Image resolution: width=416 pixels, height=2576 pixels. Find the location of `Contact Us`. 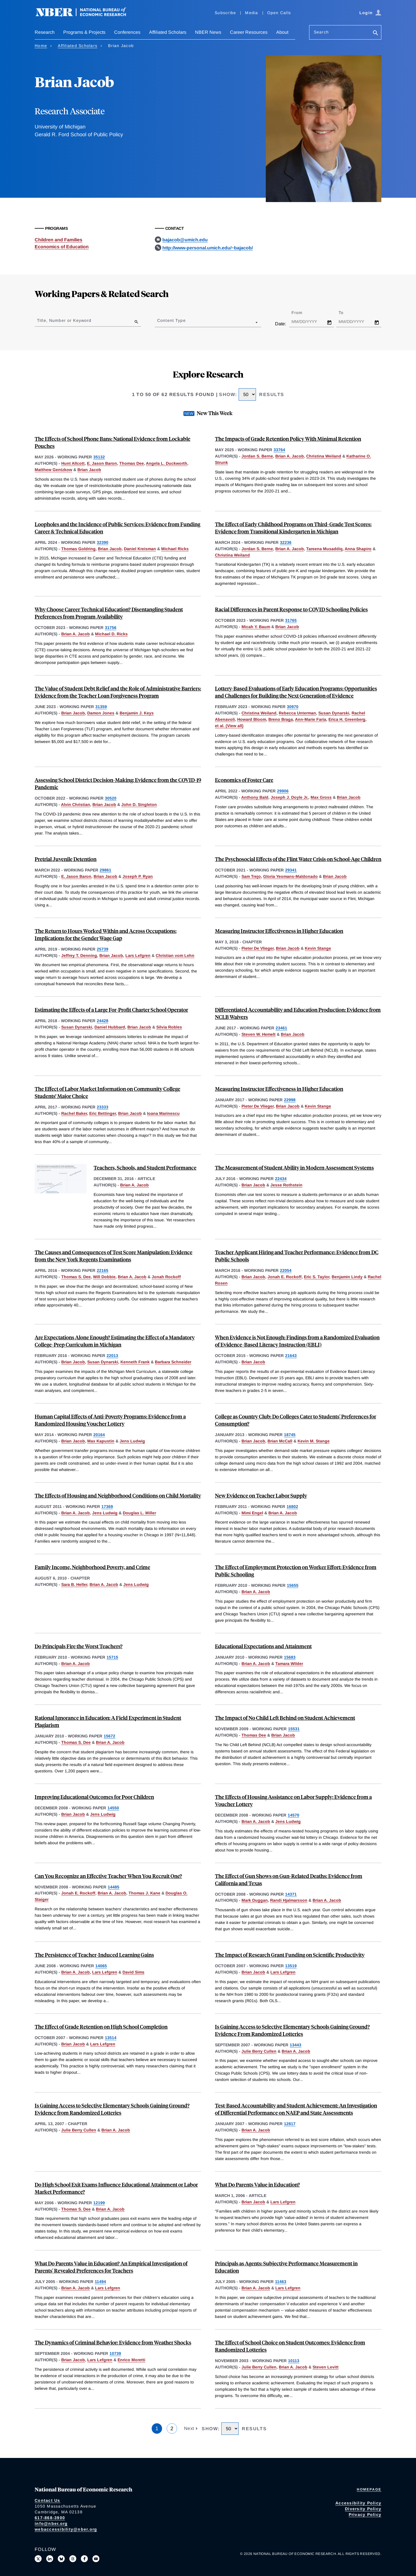

Contact Us is located at coordinates (47, 2500).